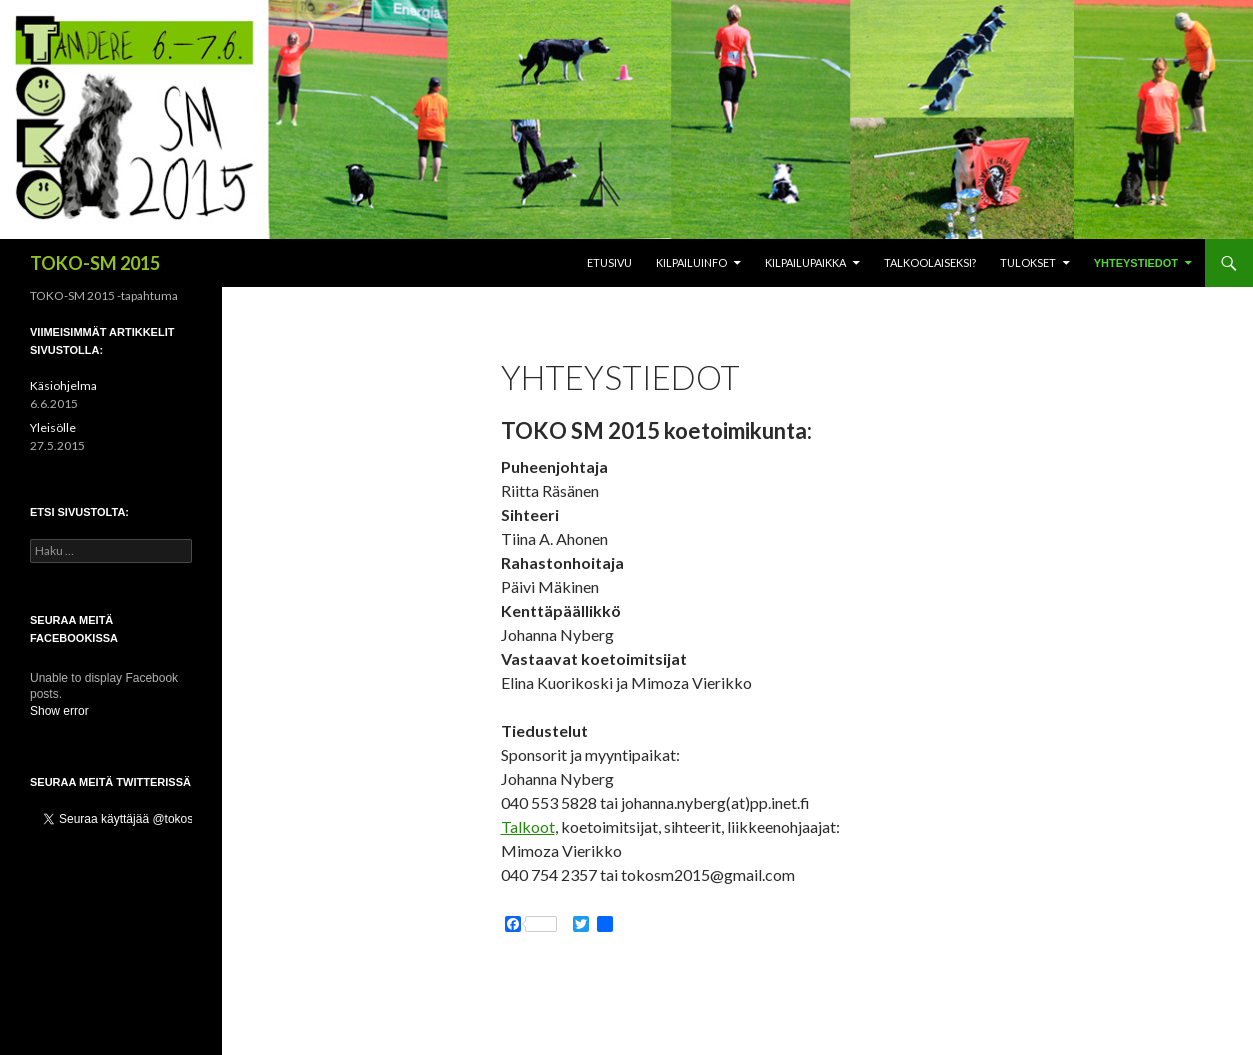 The image size is (1253, 1055). What do you see at coordinates (63, 385) in the screenshot?
I see `Käsiohjelma` at bounding box center [63, 385].